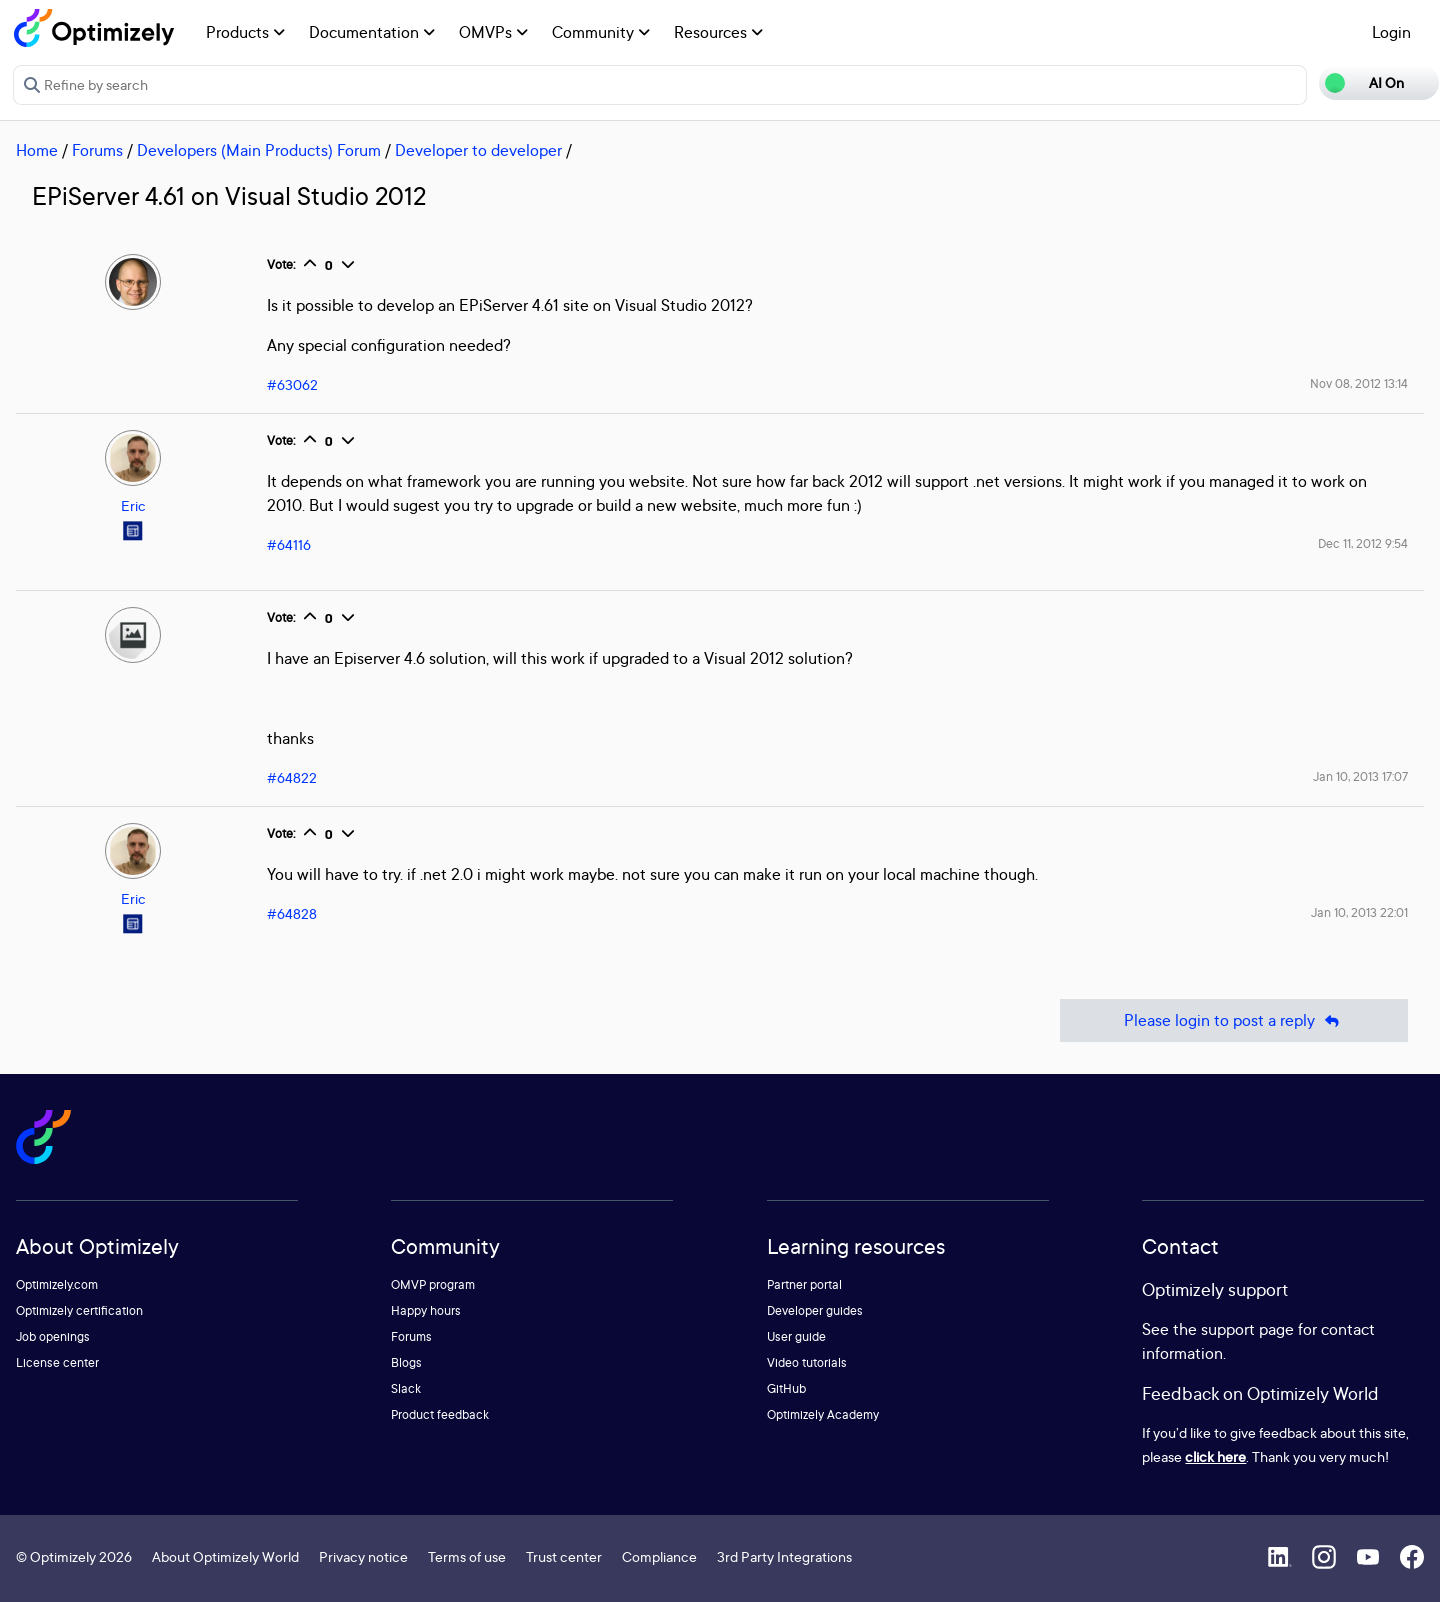 This screenshot has height=1602, width=1440. I want to click on Documentation, so click(372, 32).